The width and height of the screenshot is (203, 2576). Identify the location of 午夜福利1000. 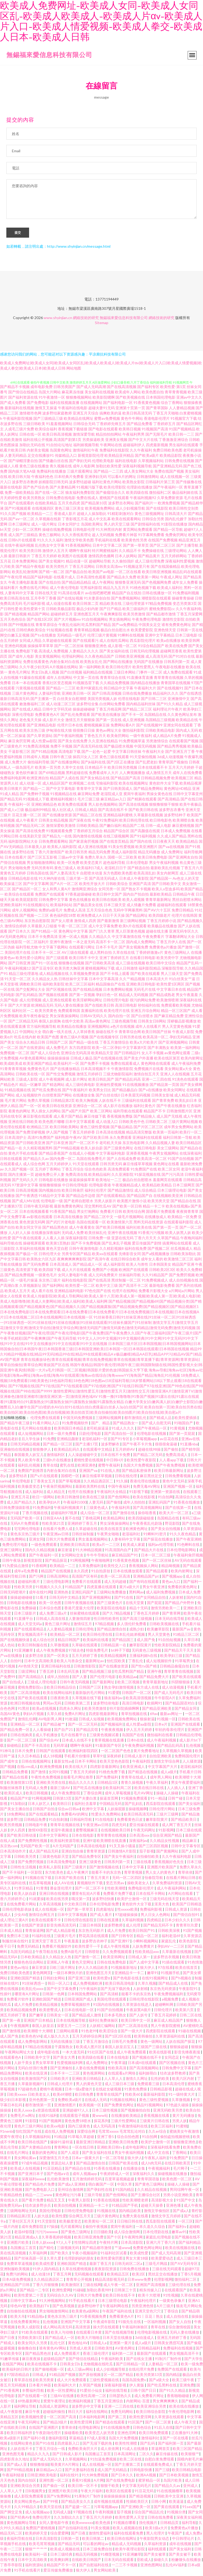
(74, 1505).